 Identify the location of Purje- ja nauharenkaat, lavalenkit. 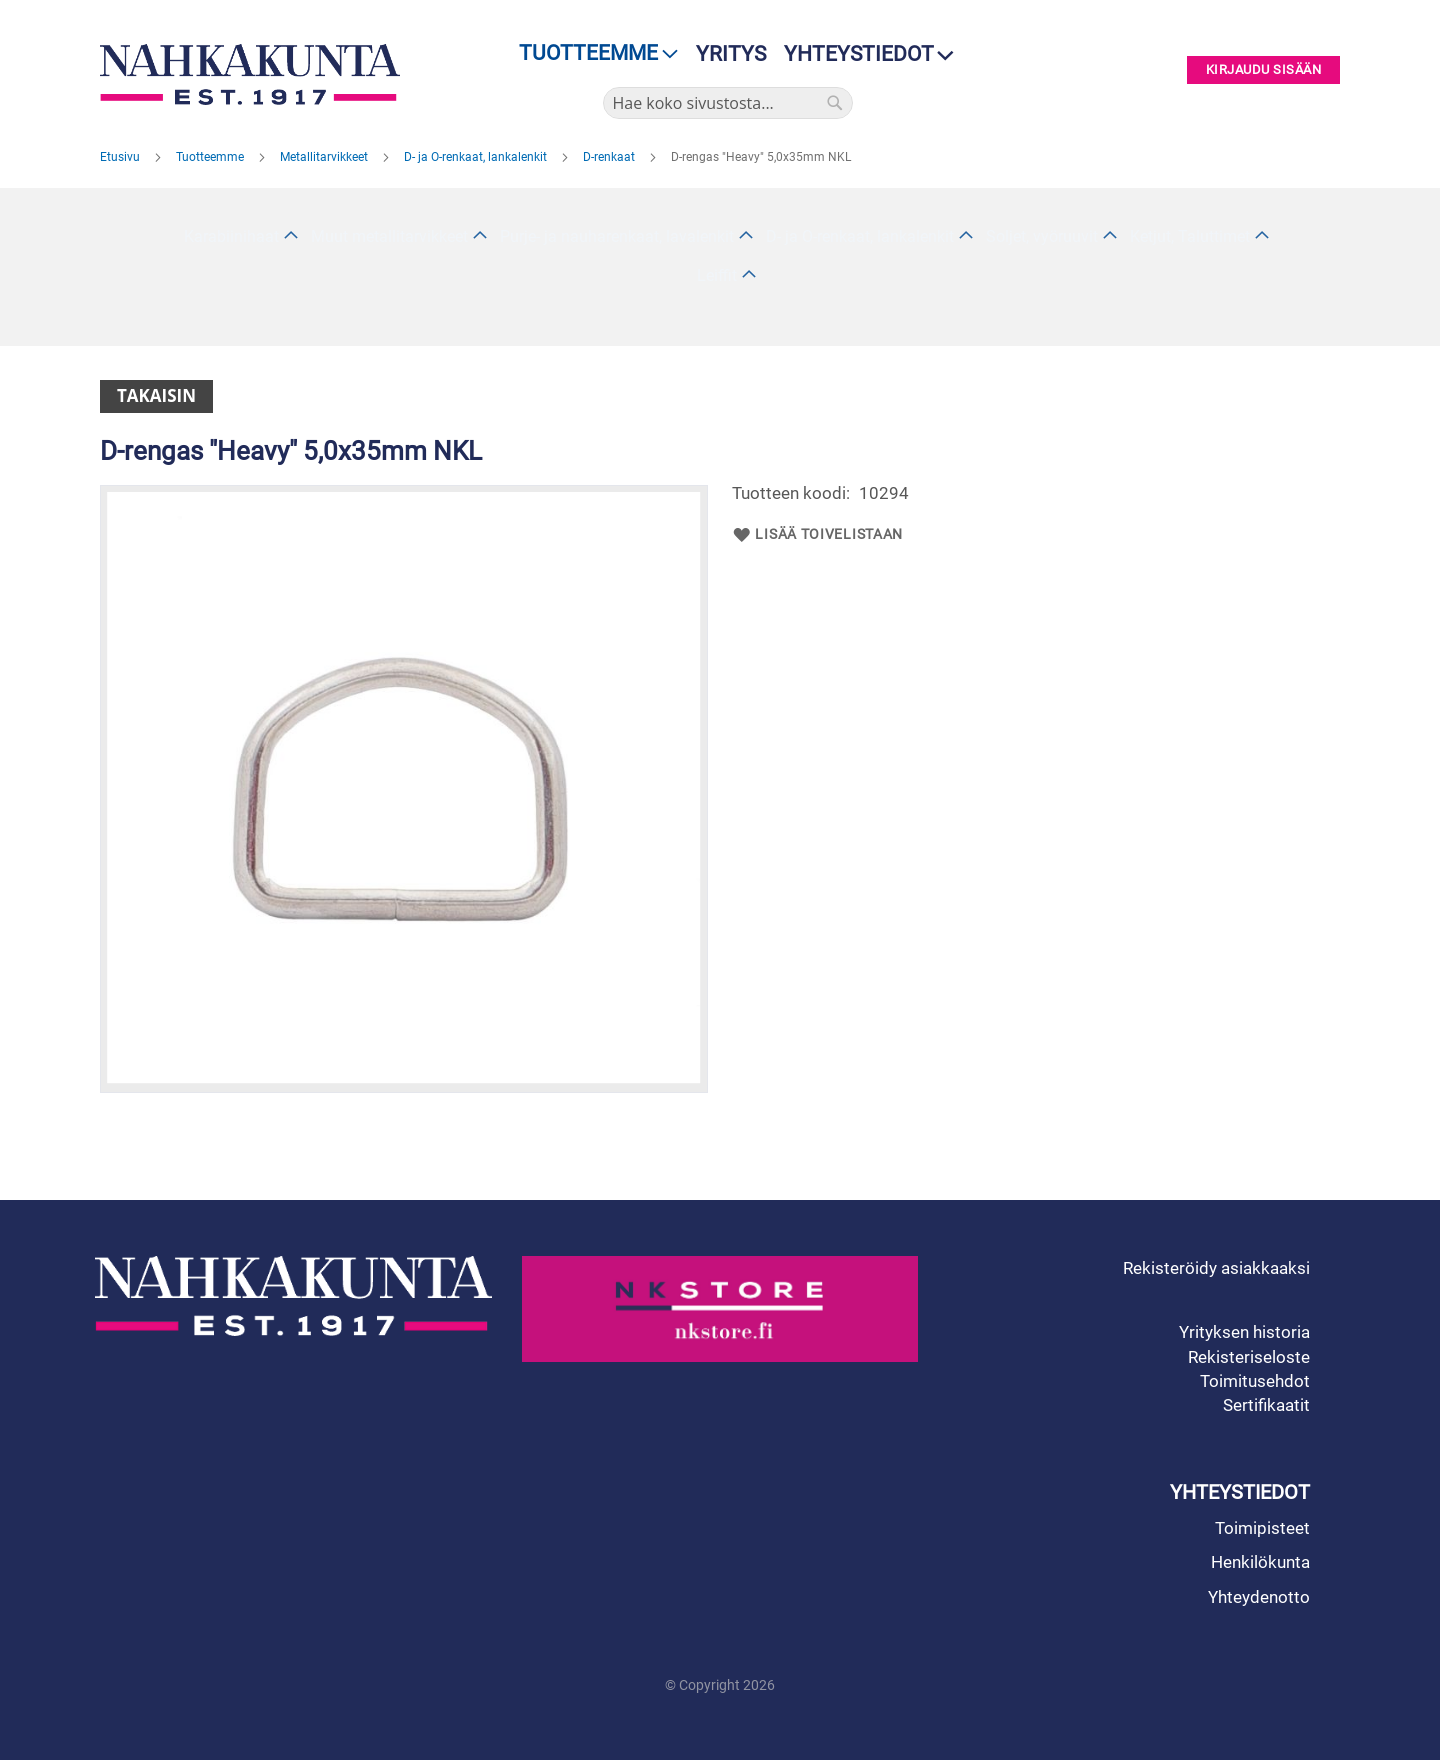
(617, 236).